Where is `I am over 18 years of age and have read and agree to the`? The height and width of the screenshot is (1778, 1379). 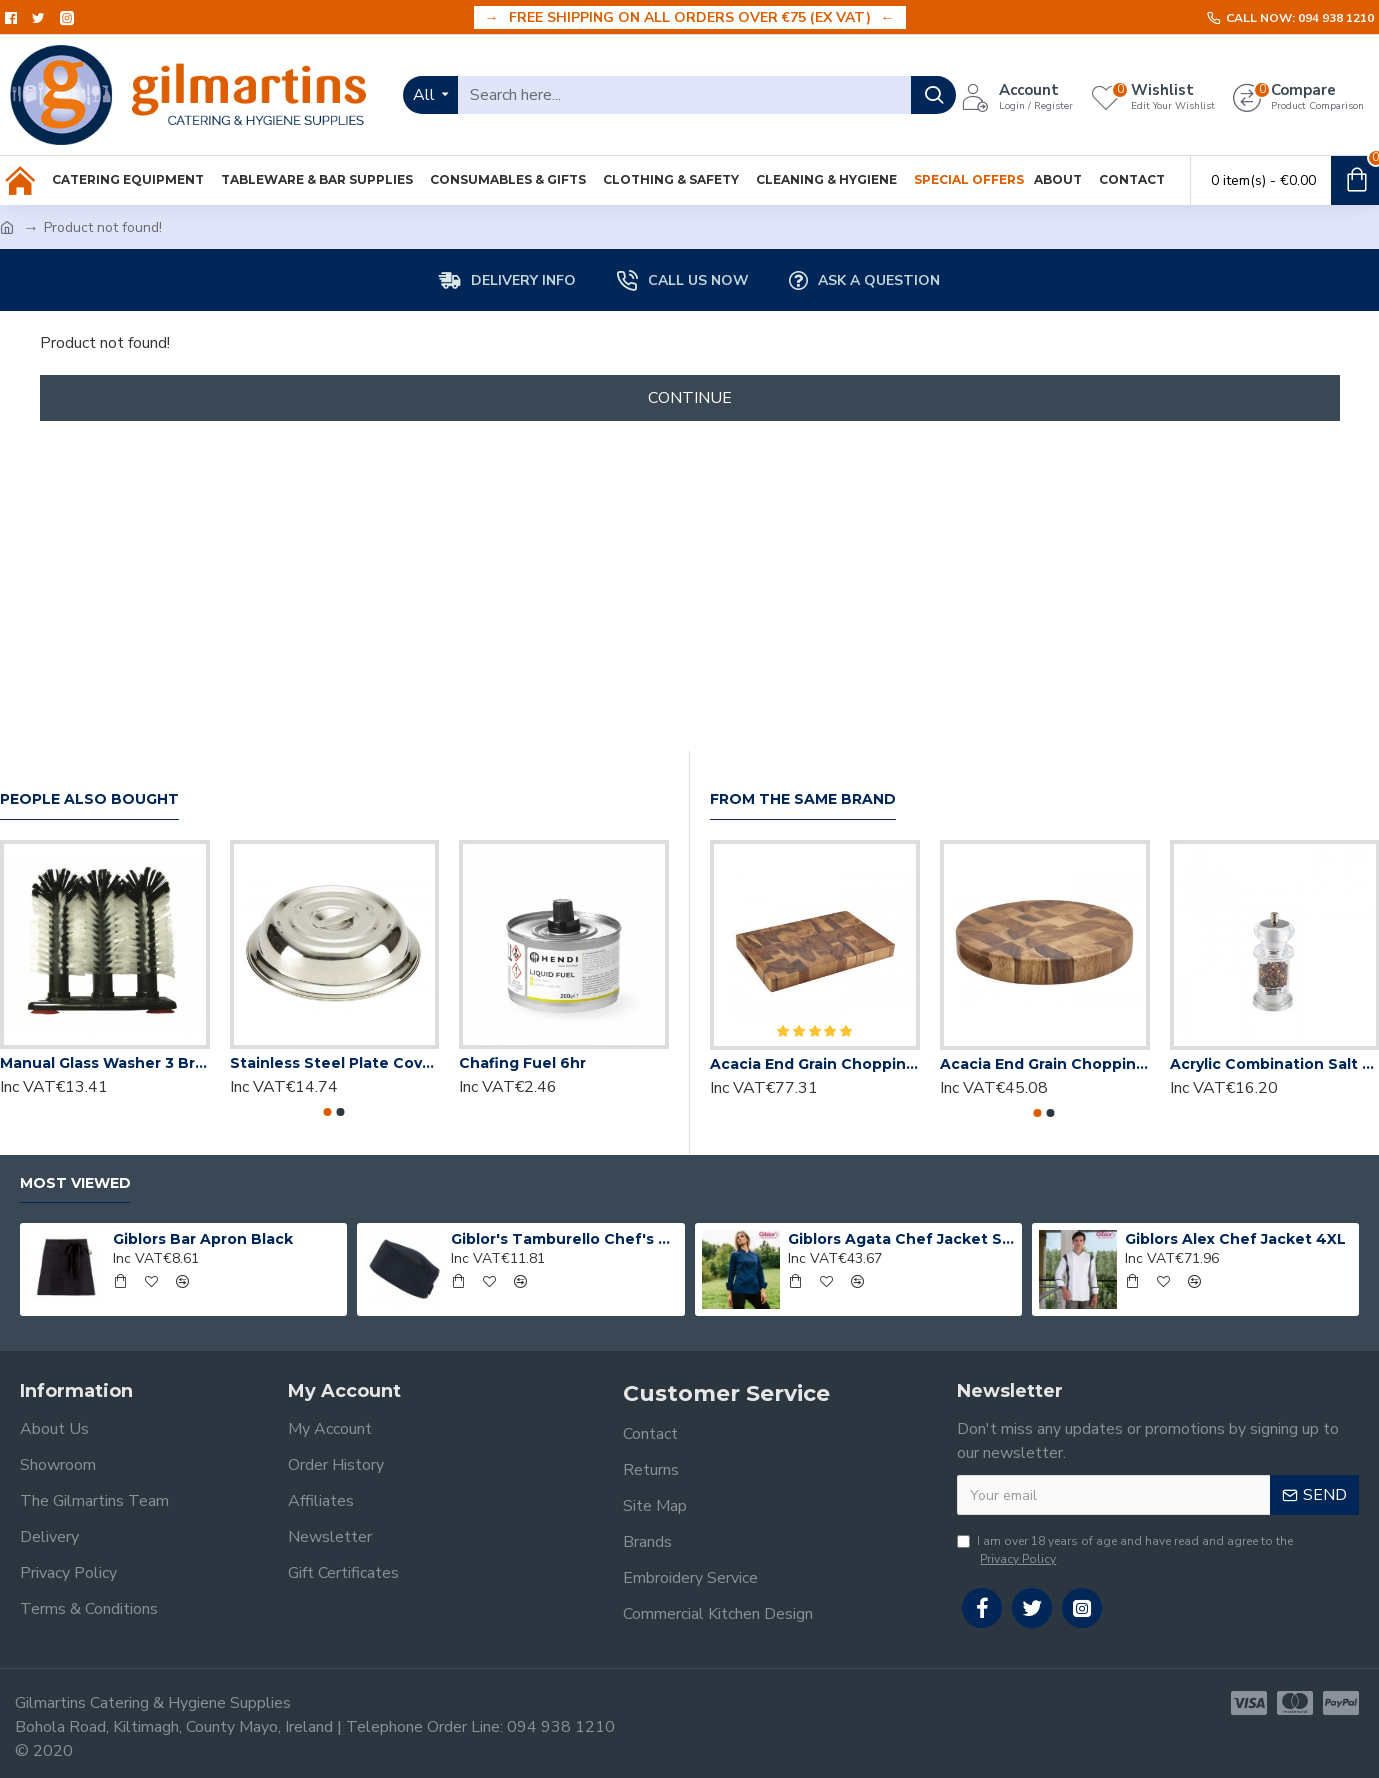 I am over 18 years of age and have read and agree to the is located at coordinates (1125, 1550).